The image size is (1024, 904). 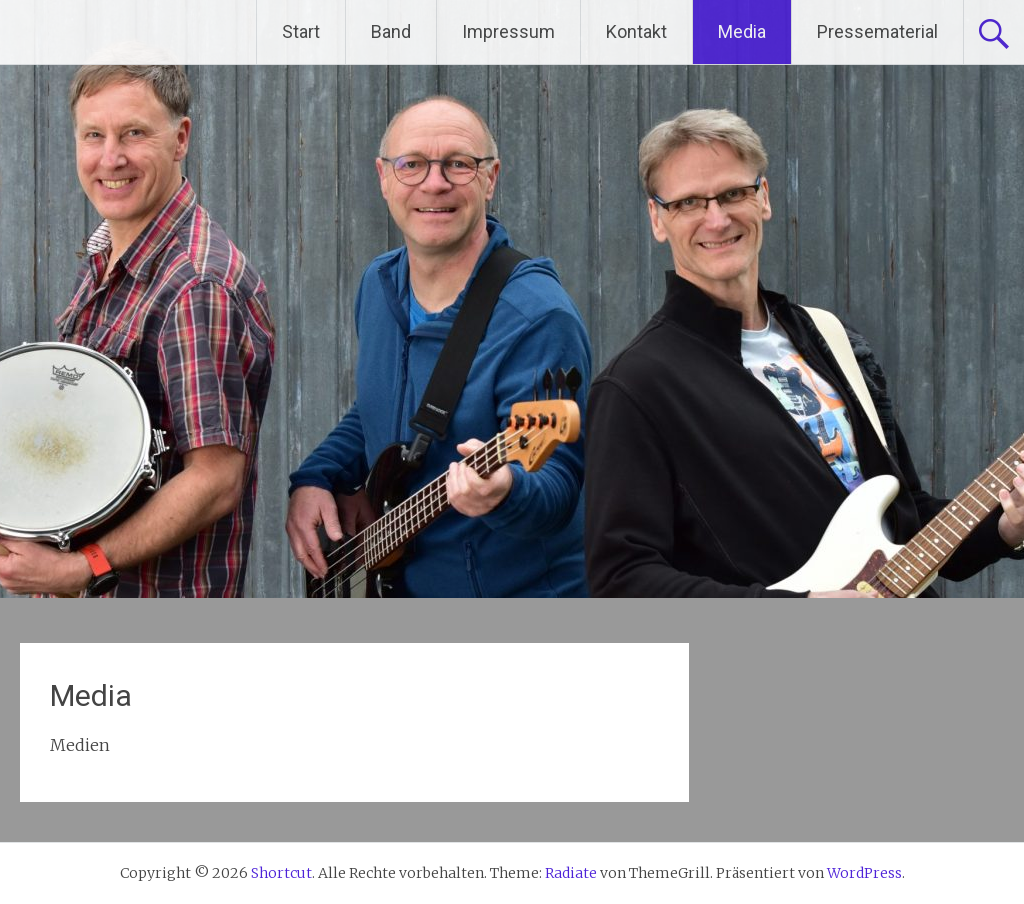 What do you see at coordinates (301, 31) in the screenshot?
I see `Start` at bounding box center [301, 31].